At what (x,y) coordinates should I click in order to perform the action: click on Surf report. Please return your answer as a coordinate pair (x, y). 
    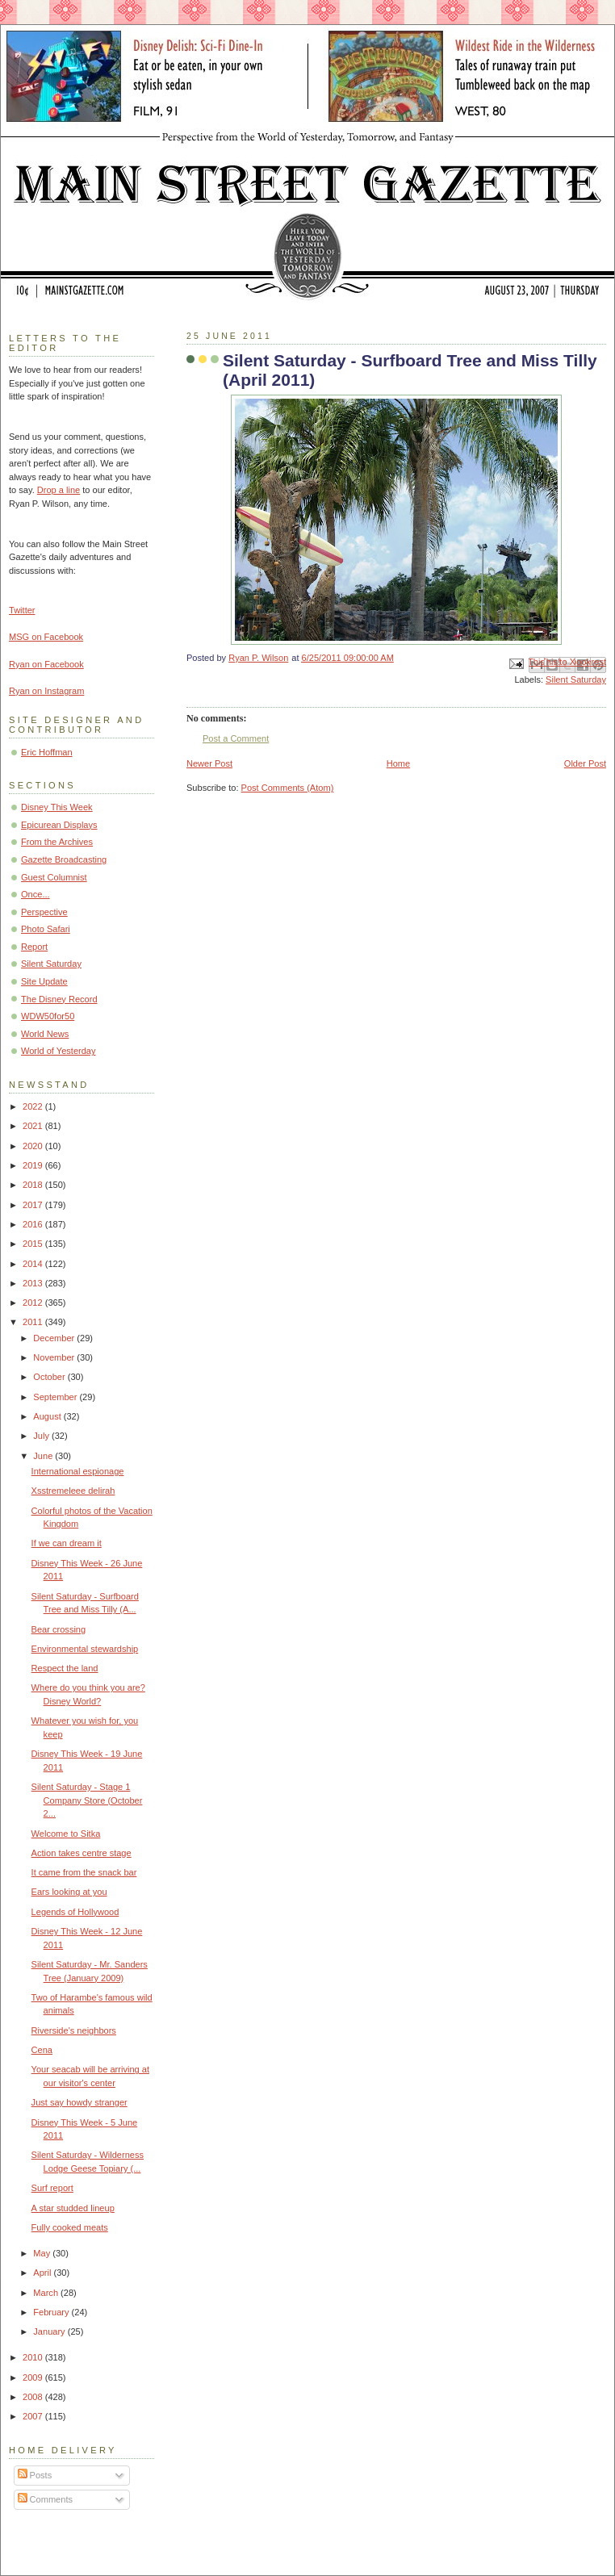
    Looking at the image, I should click on (52, 2188).